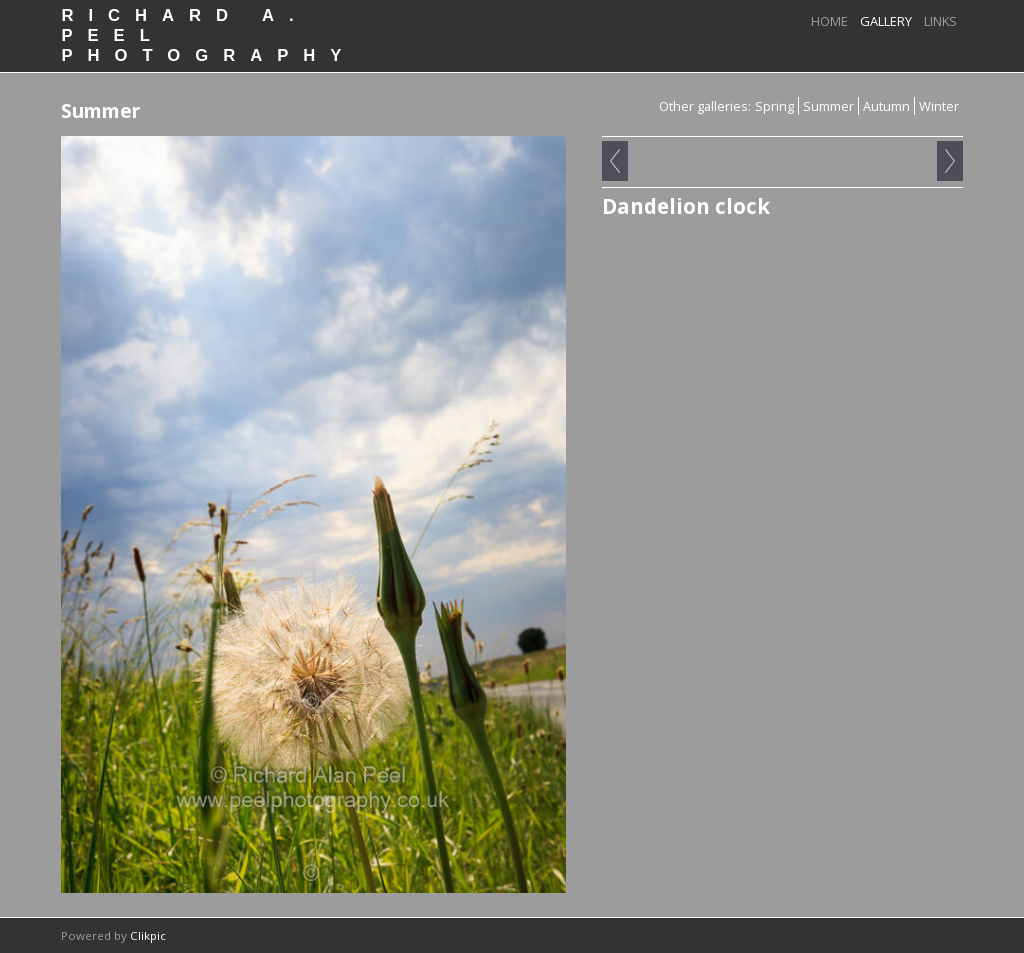 Image resolution: width=1024 pixels, height=953 pixels. I want to click on Gallery, so click(886, 21).